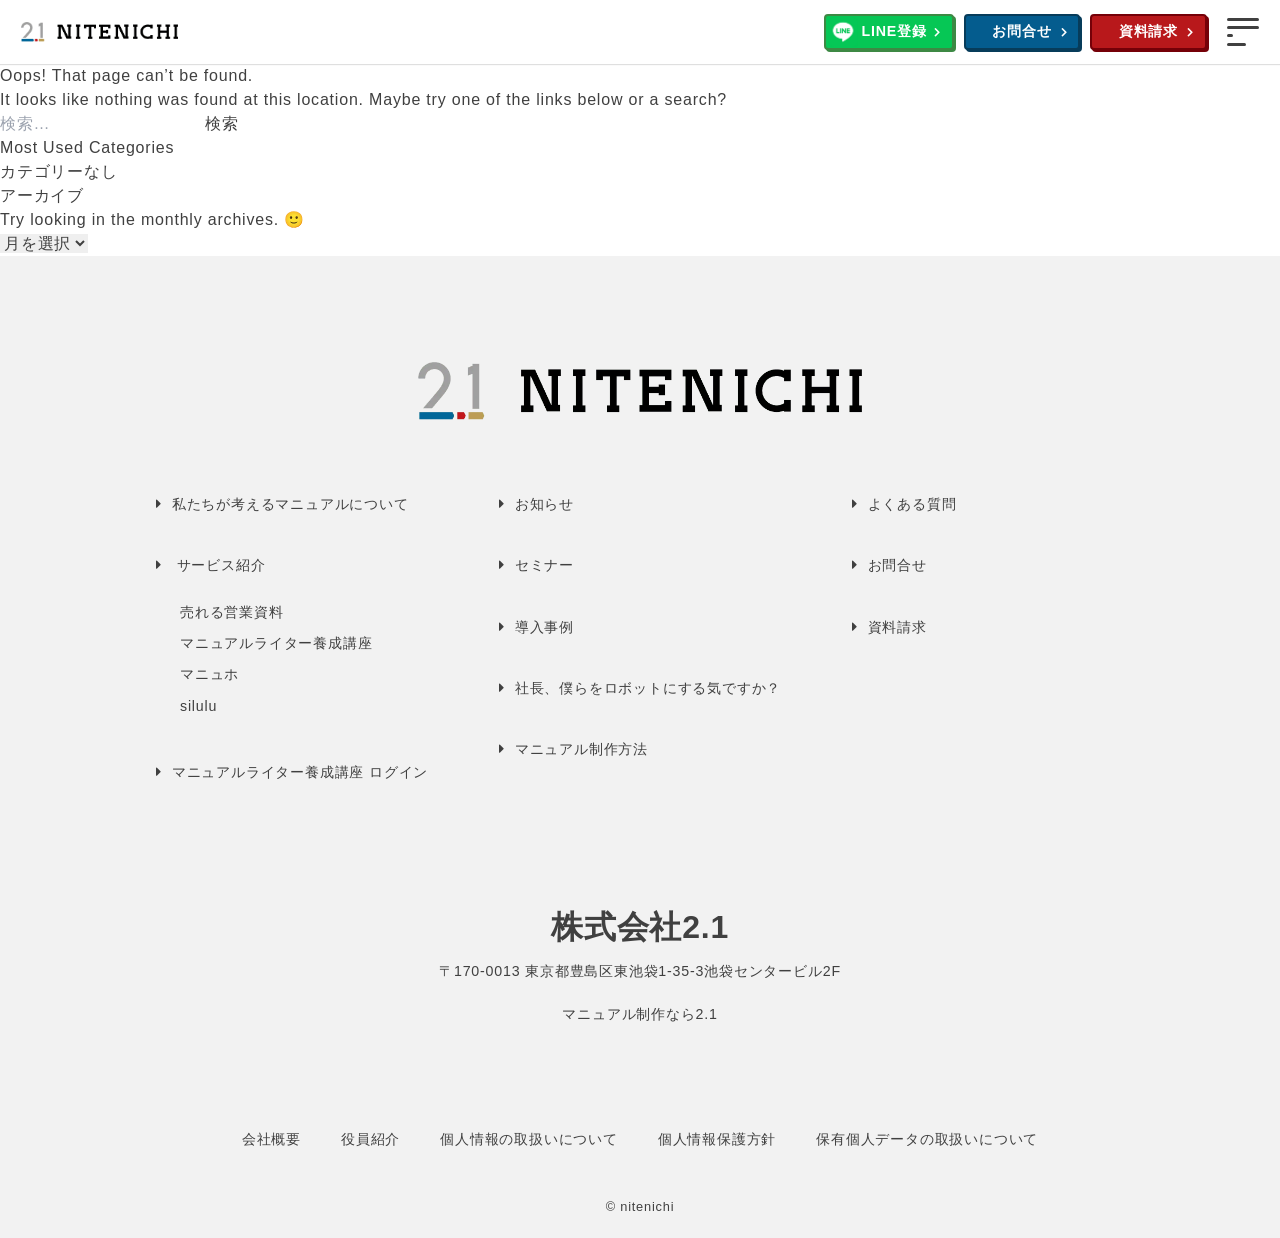 The width and height of the screenshot is (1280, 1238). I want to click on マニュアル制作方法, so click(581, 749).